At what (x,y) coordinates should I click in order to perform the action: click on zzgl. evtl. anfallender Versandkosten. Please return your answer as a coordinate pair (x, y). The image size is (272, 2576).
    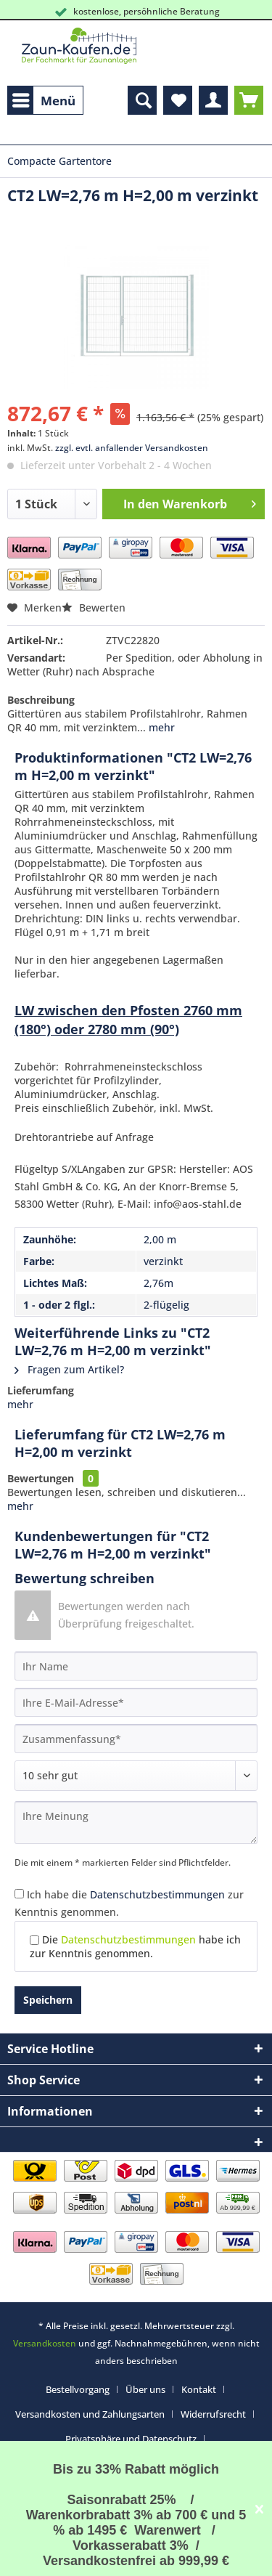
    Looking at the image, I should click on (131, 448).